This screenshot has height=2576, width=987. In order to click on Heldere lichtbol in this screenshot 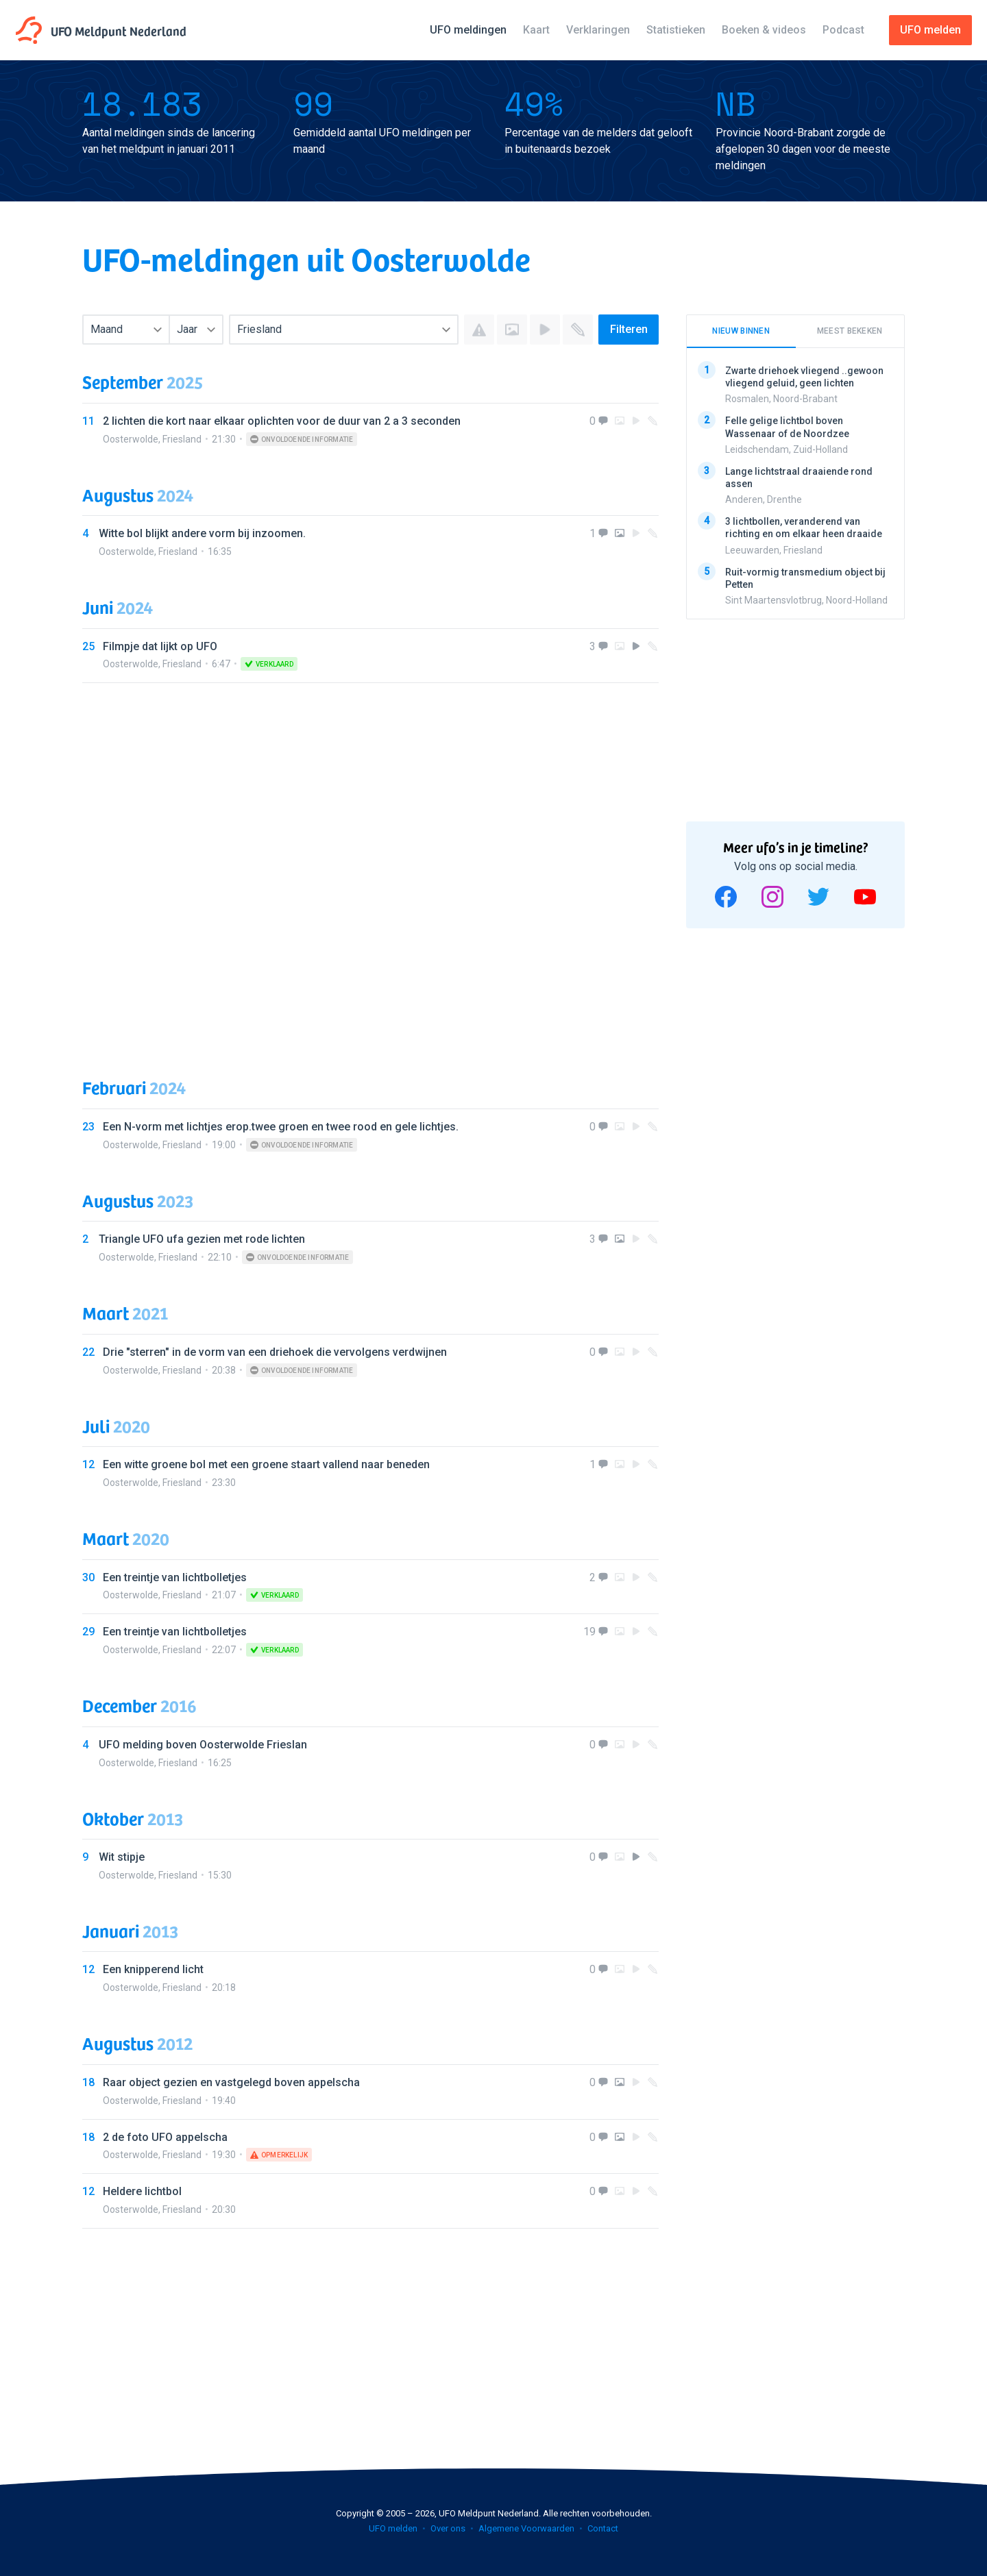, I will do `click(142, 2191)`.